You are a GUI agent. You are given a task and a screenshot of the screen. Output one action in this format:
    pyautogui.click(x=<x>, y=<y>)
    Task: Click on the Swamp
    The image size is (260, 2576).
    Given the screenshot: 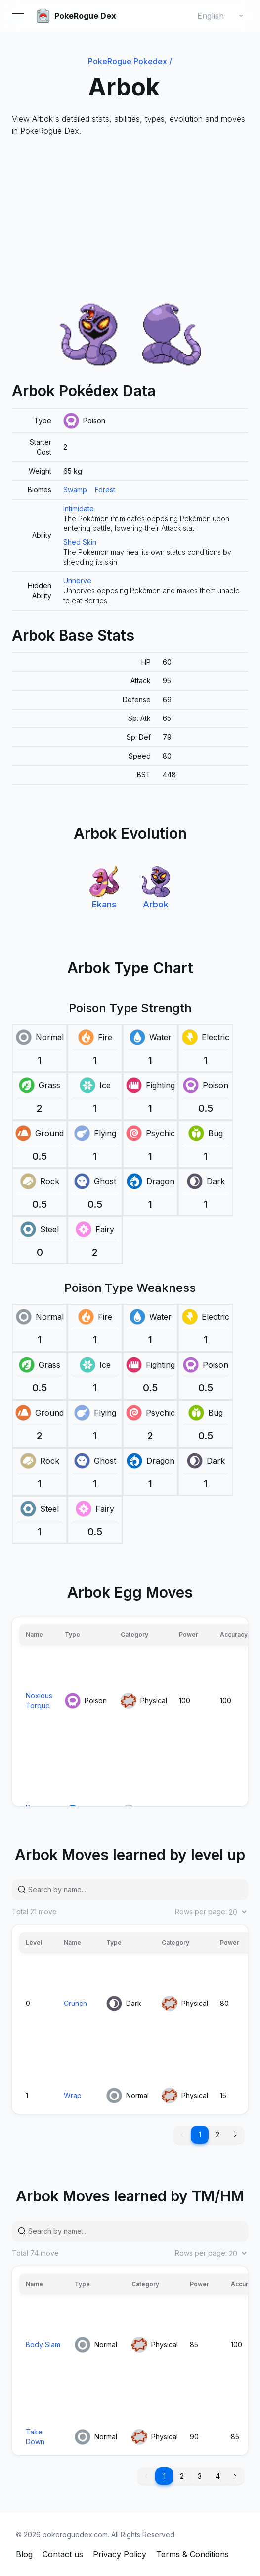 What is the action you would take?
    pyautogui.click(x=75, y=489)
    